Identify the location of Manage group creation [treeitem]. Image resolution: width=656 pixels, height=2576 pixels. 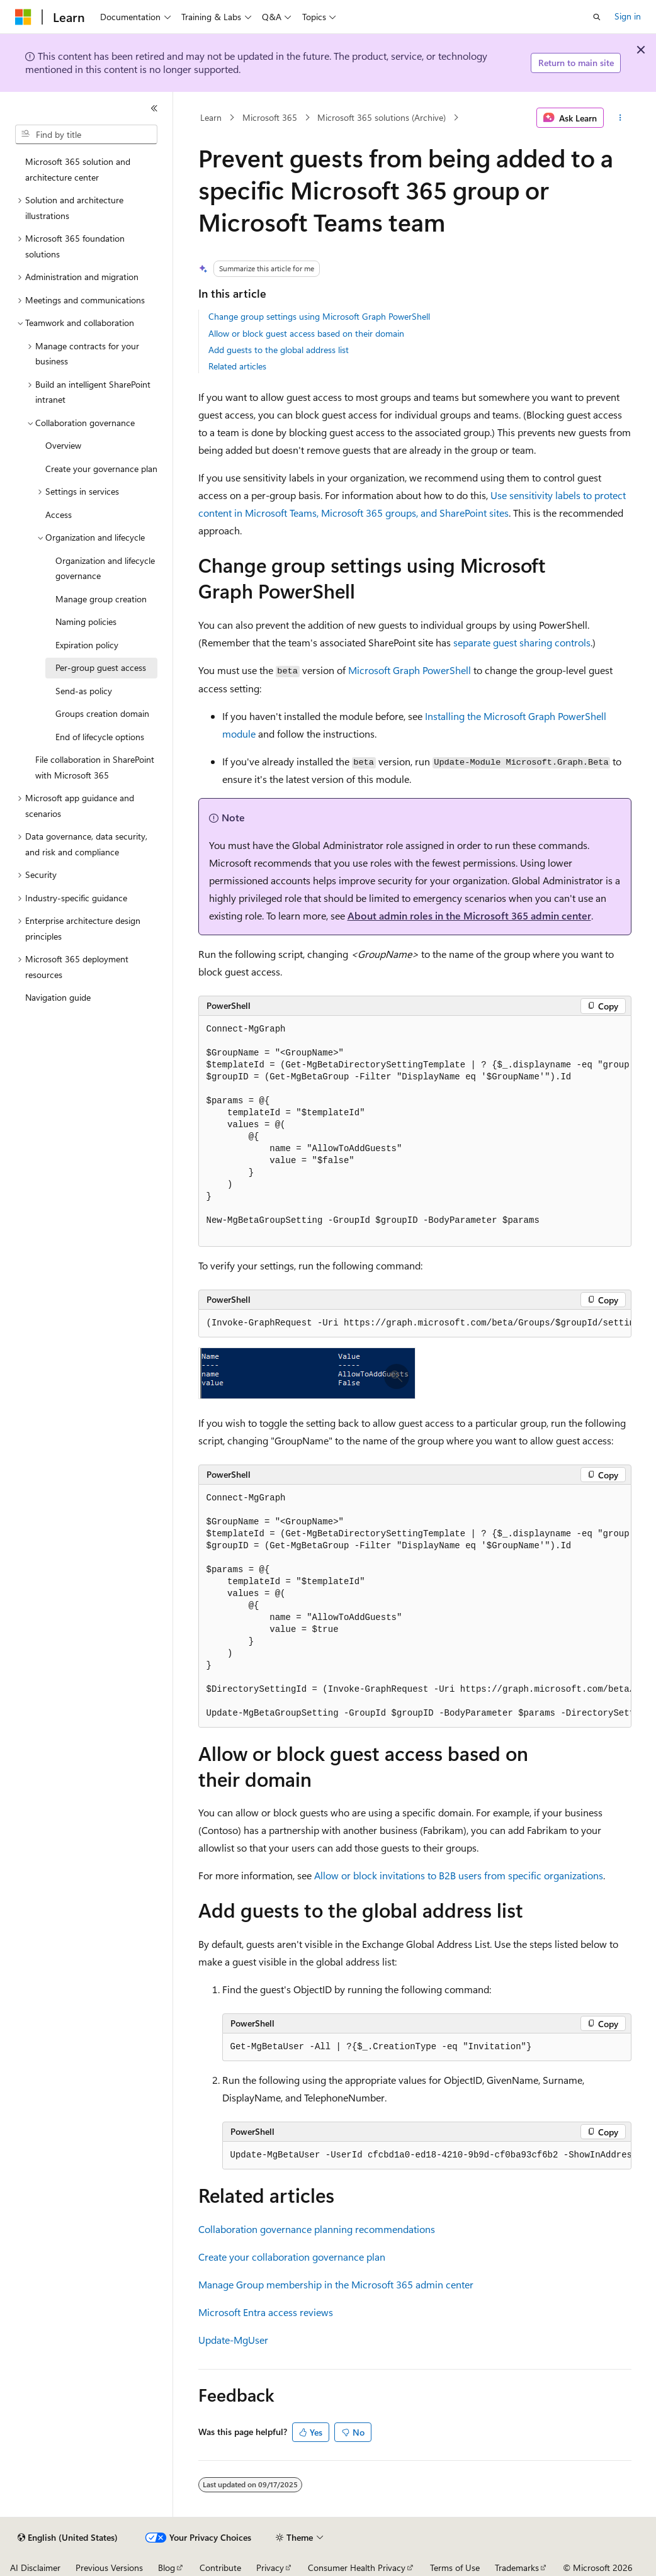
(101, 599).